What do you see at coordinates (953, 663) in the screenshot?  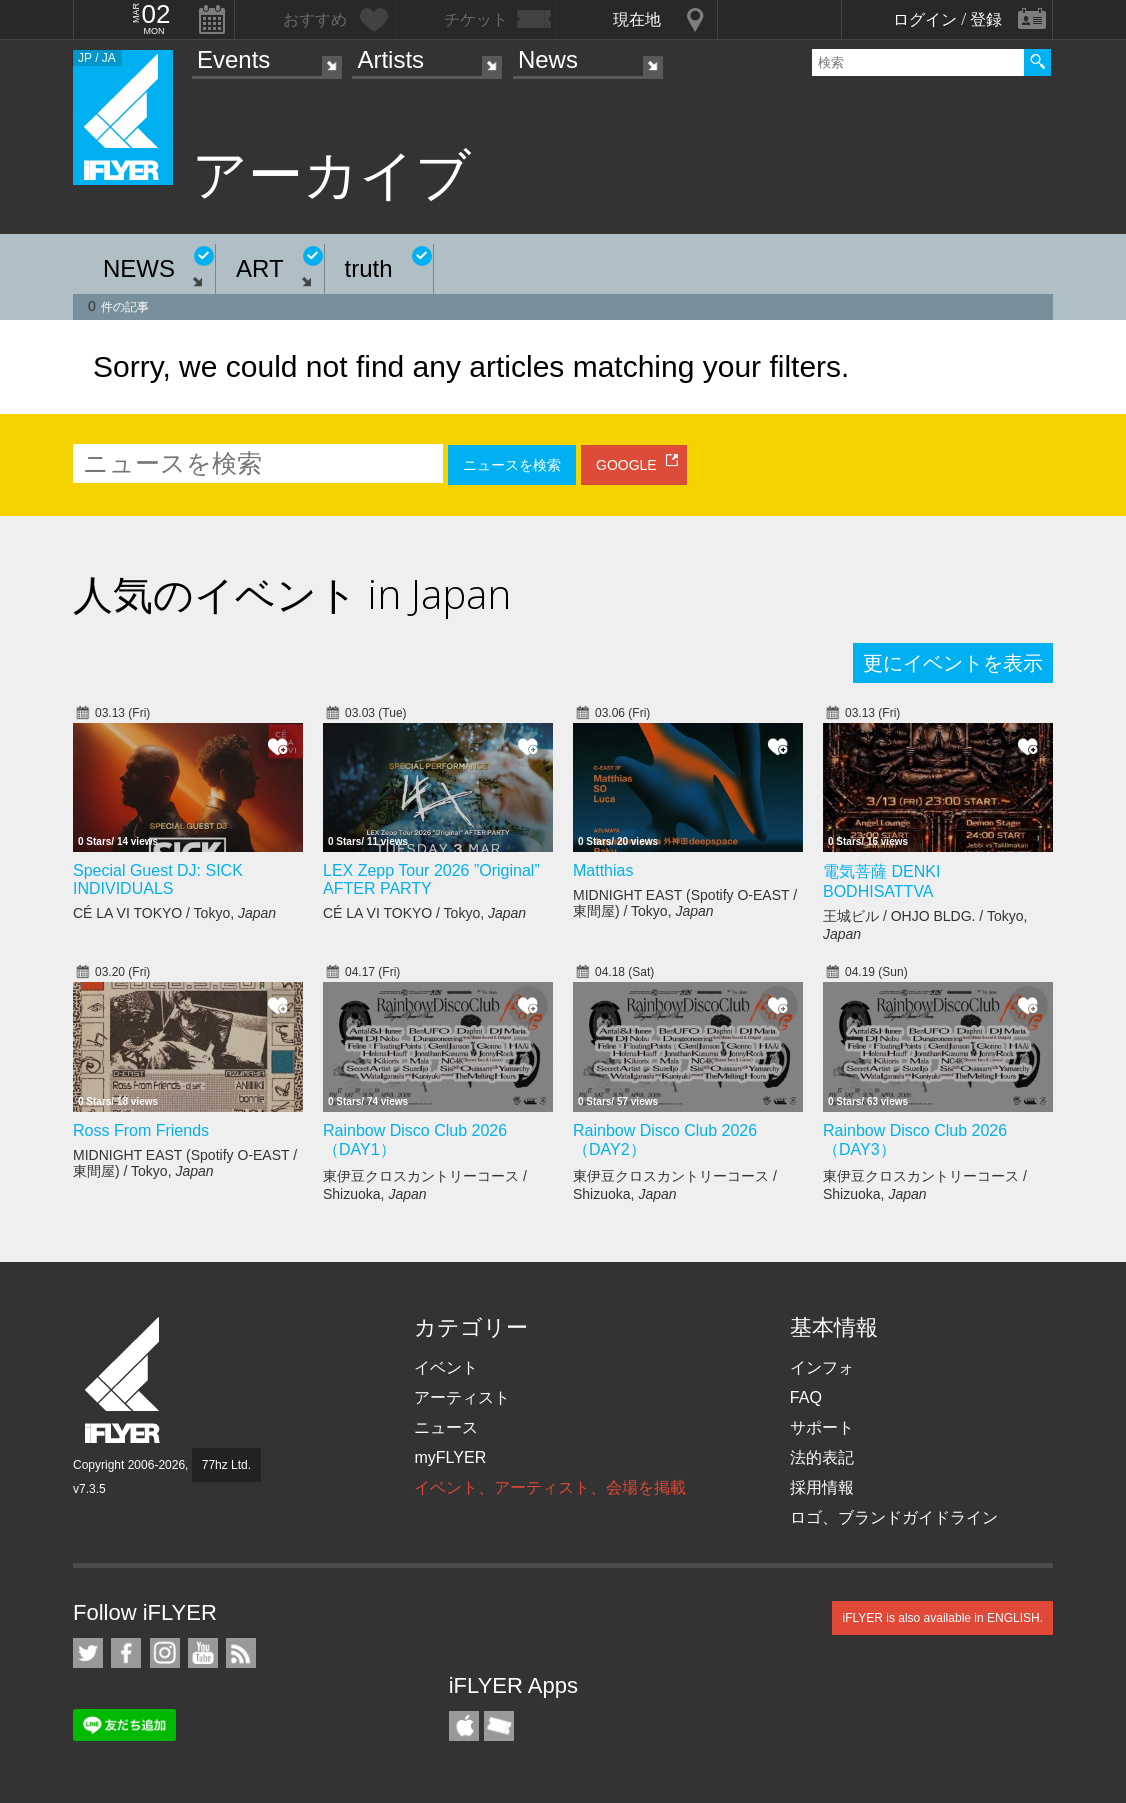 I see `更にイベントを表示` at bounding box center [953, 663].